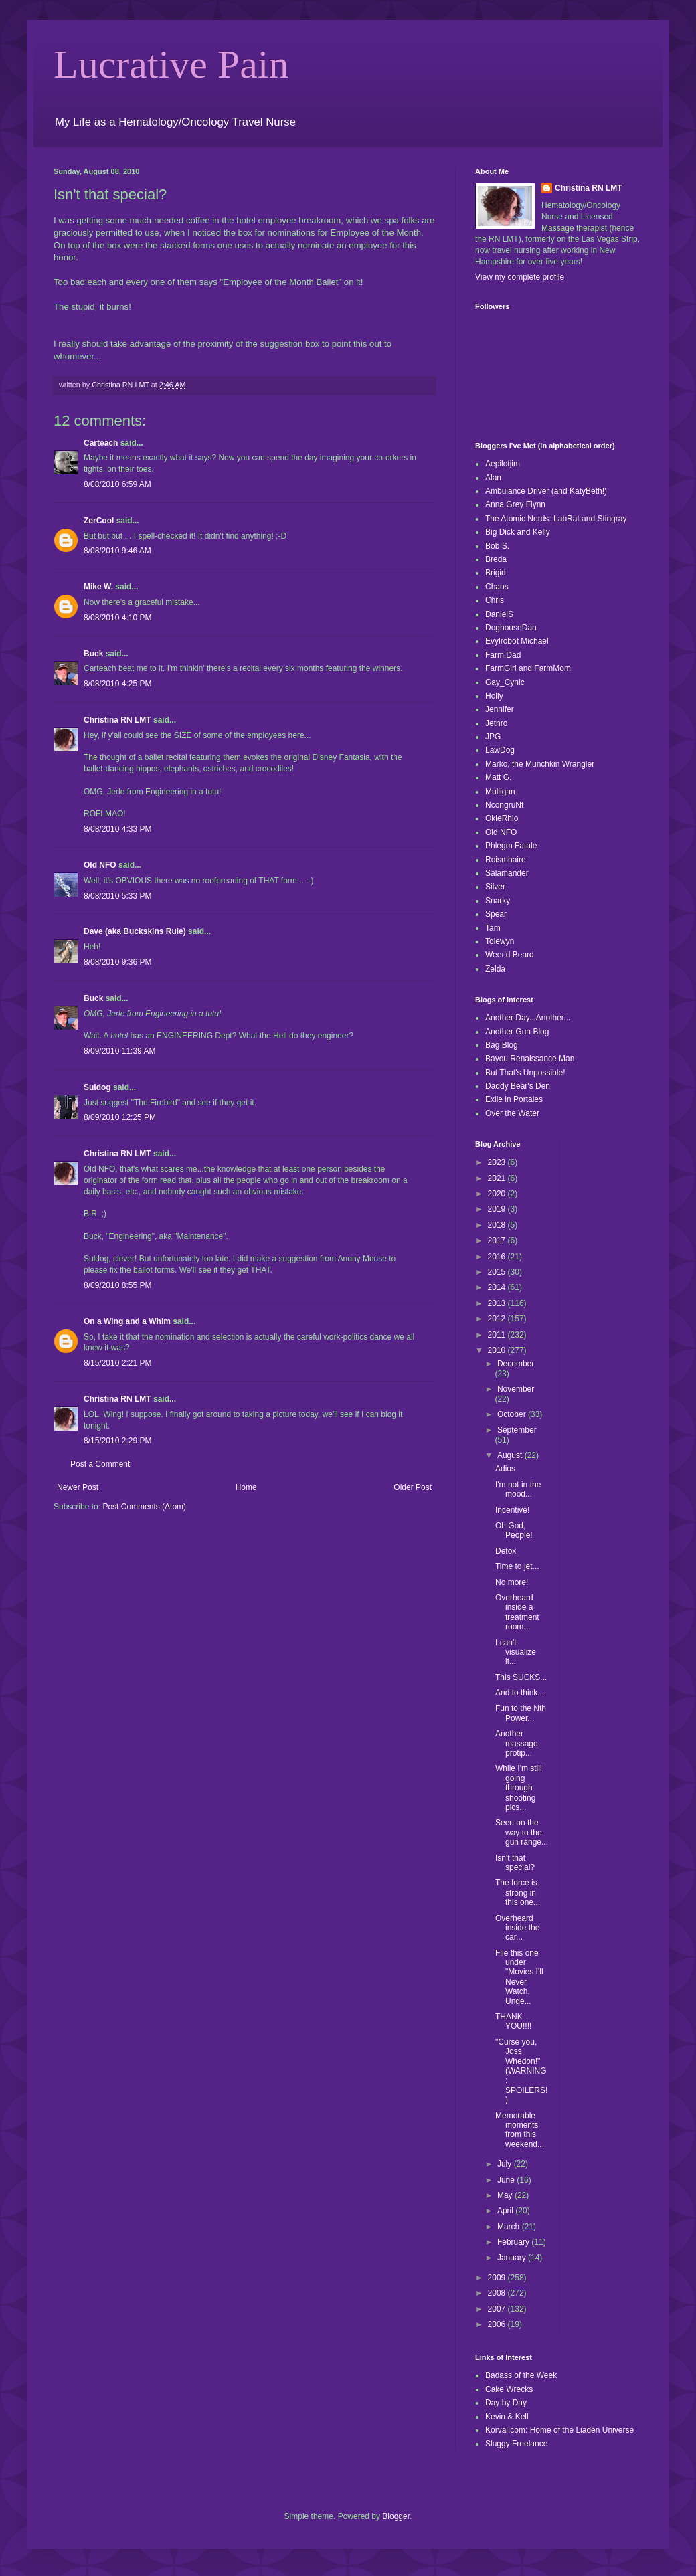 The height and width of the screenshot is (2576, 696). Describe the element at coordinates (511, 1455) in the screenshot. I see `August` at that location.